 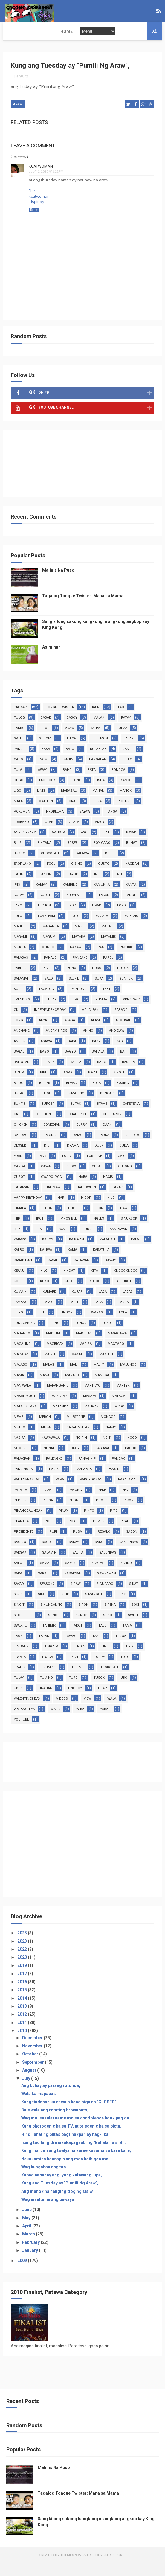 What do you see at coordinates (13, 31) in the screenshot?
I see `Home` at bounding box center [13, 31].